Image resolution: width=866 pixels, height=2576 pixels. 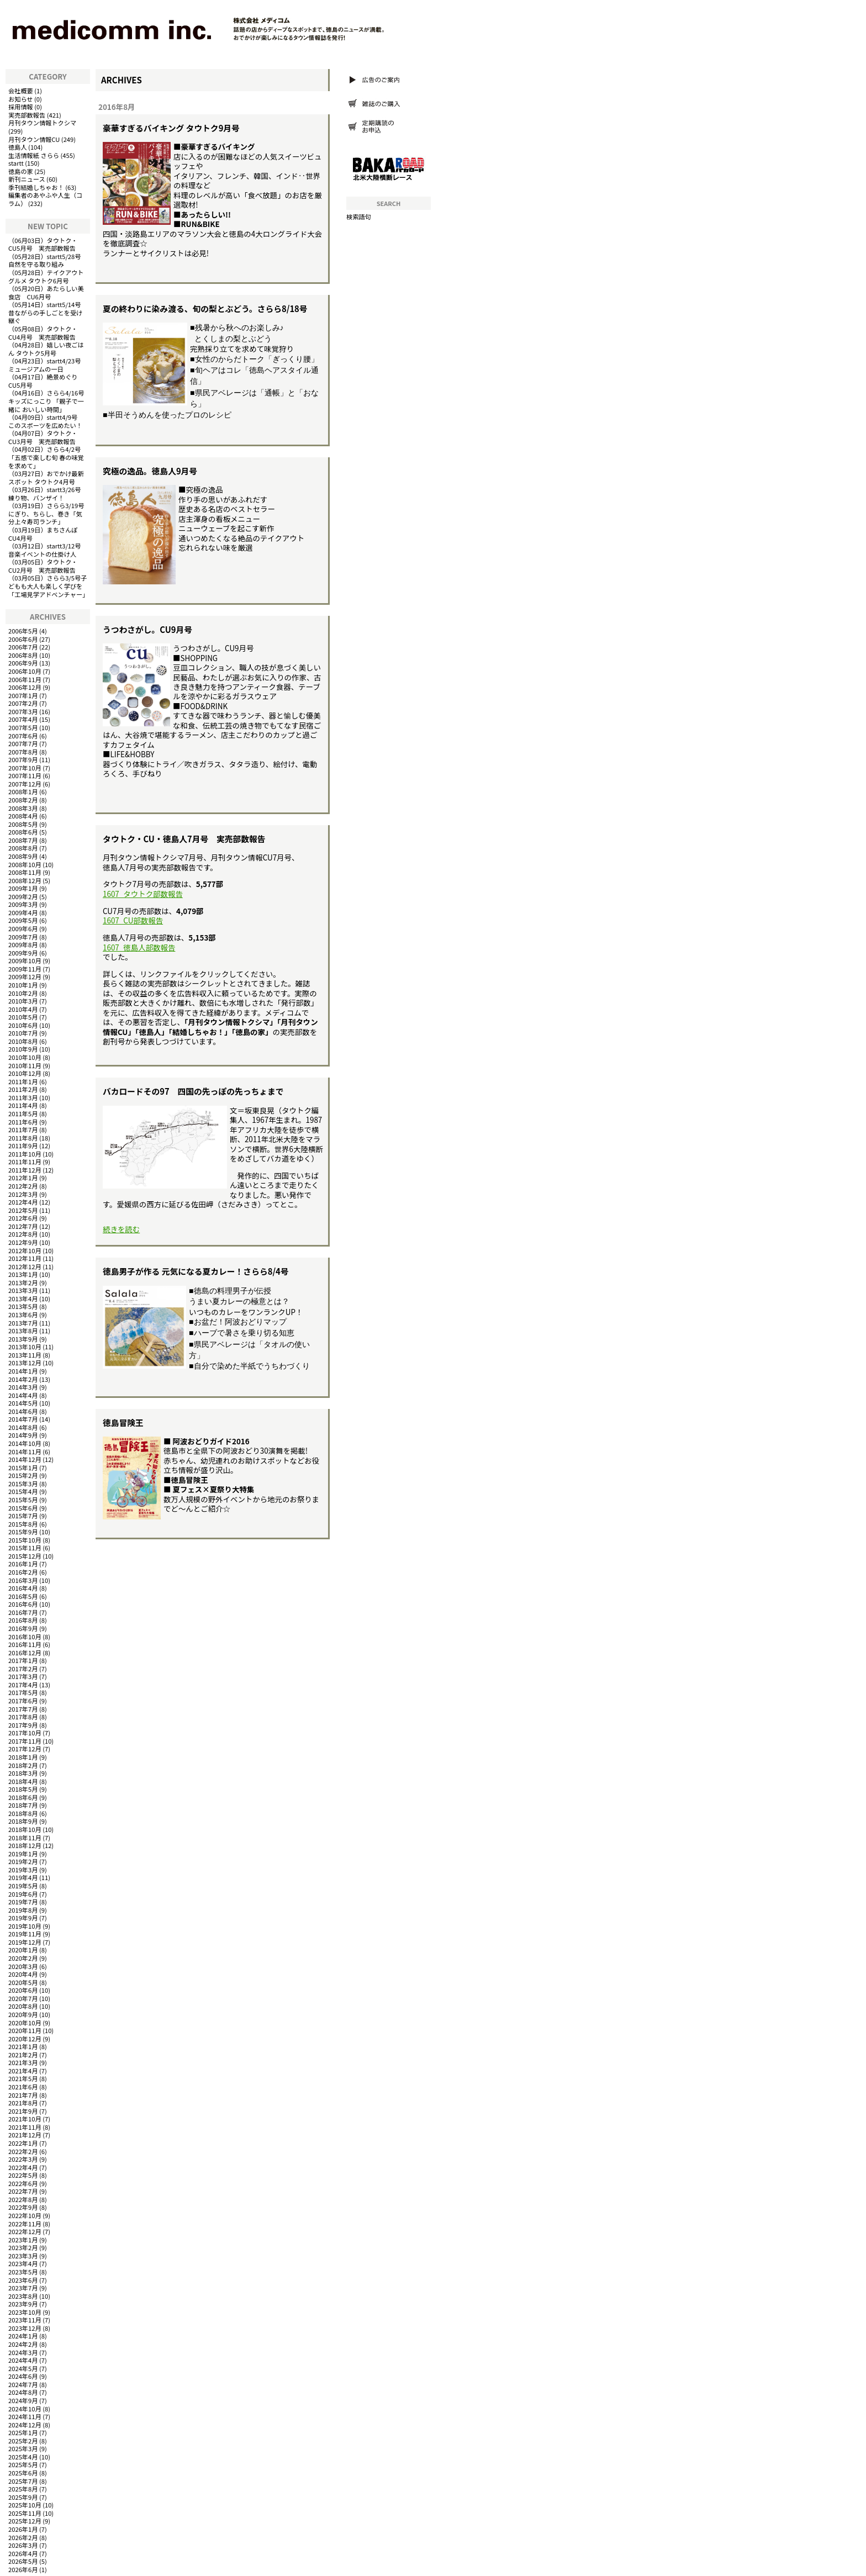 I want to click on 2006年10月, so click(x=24, y=671).